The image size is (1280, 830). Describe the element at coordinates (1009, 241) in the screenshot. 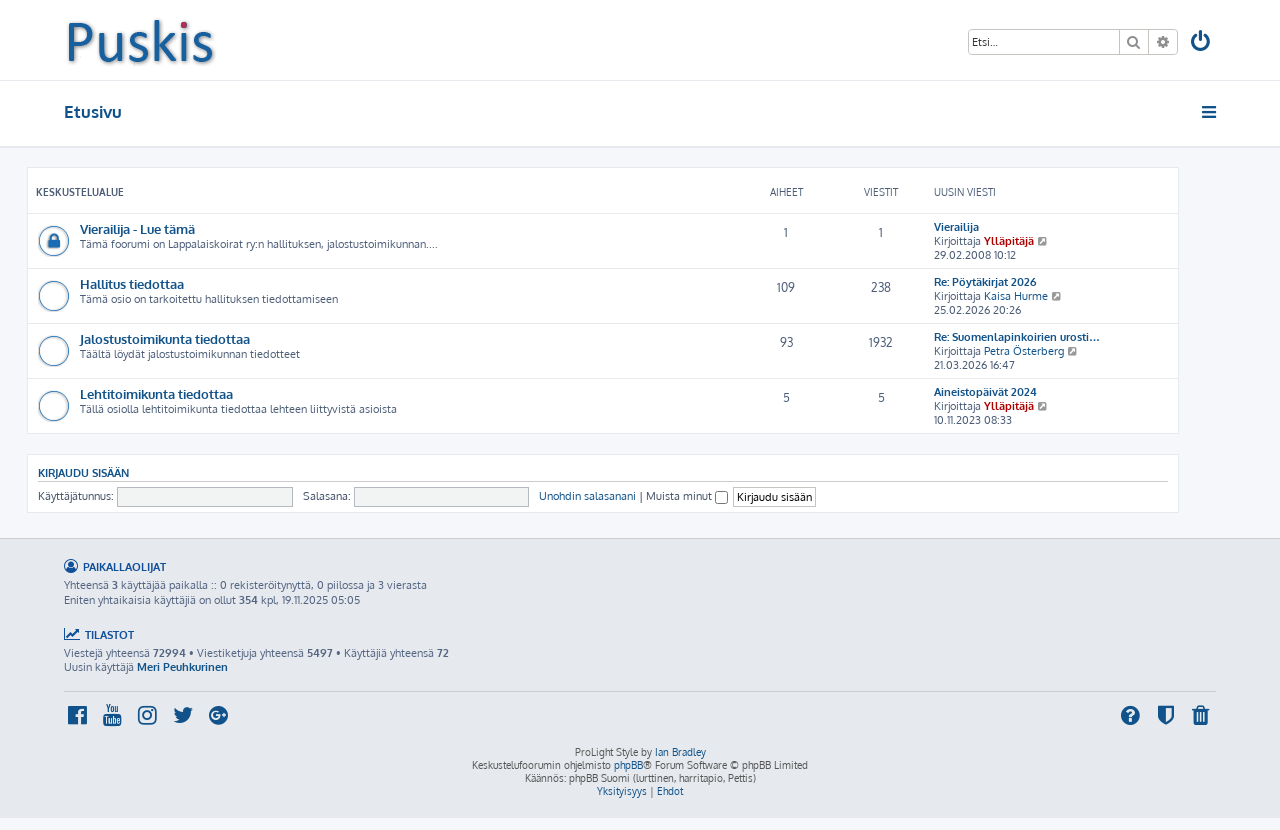

I see `Ylläpitäjä` at that location.